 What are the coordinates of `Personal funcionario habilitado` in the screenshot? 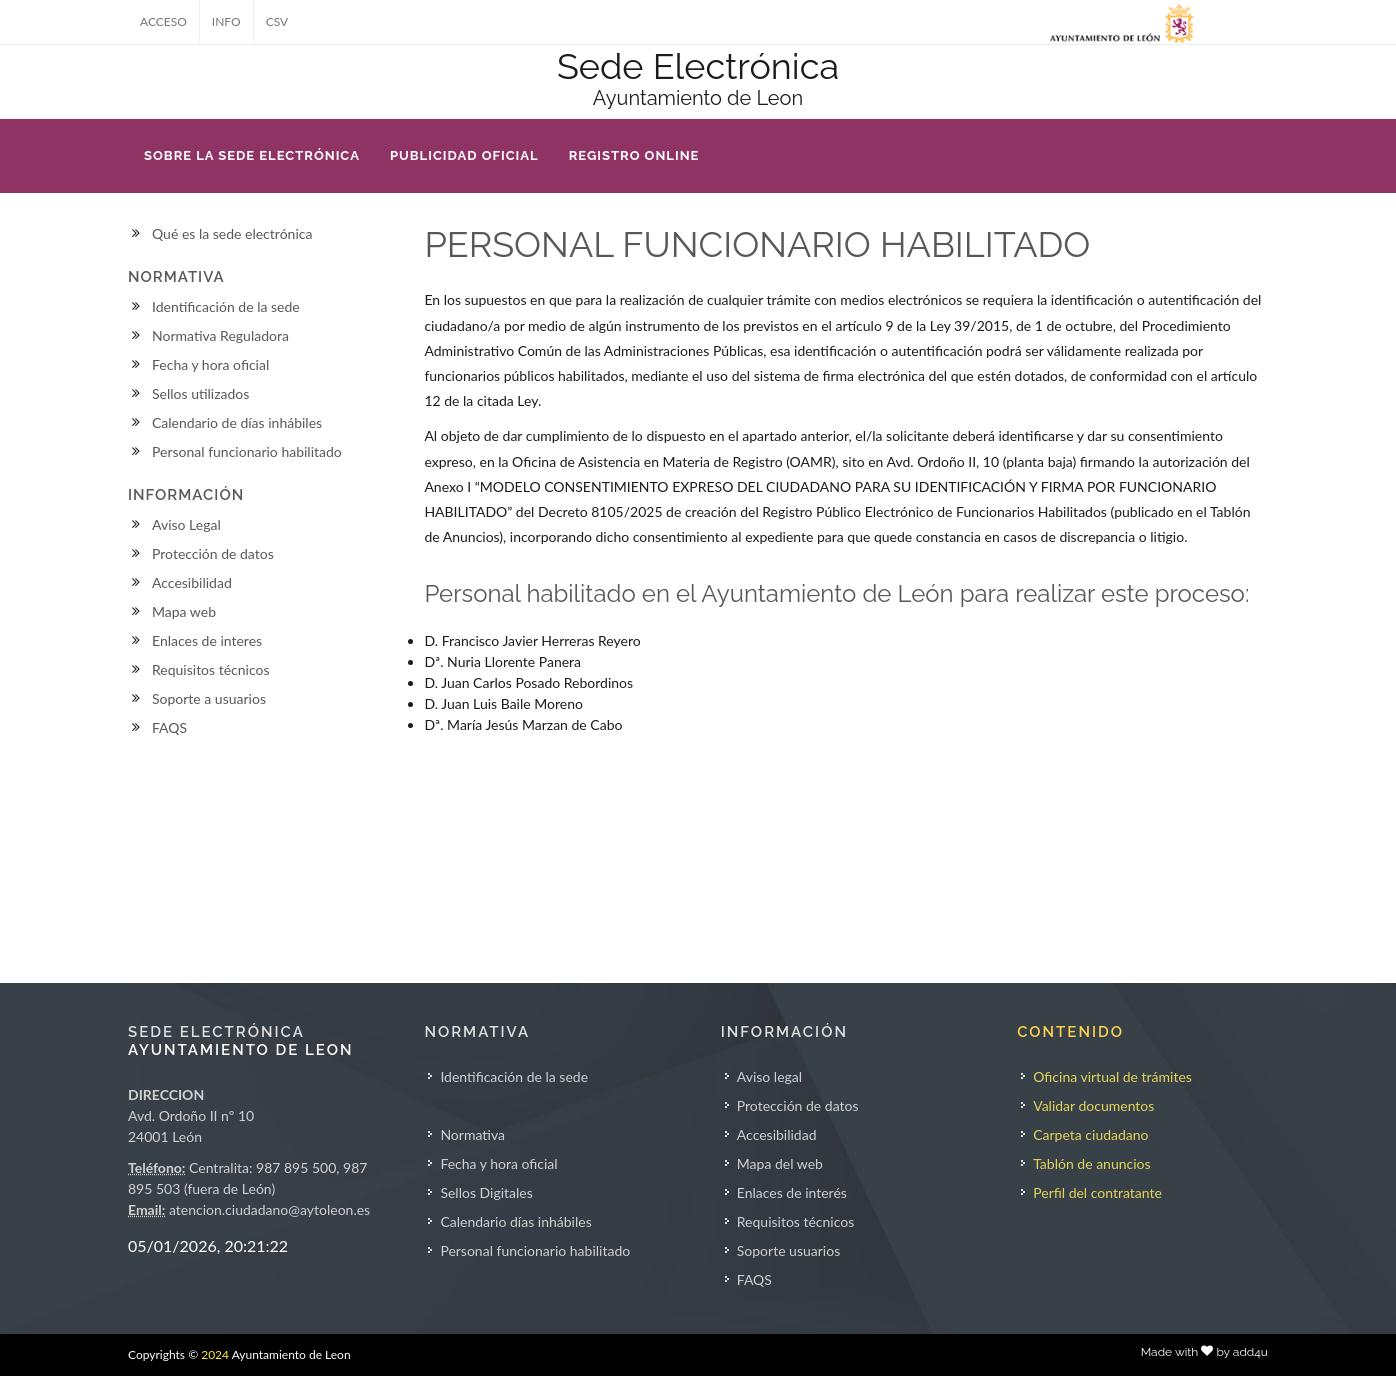 It's located at (247, 451).